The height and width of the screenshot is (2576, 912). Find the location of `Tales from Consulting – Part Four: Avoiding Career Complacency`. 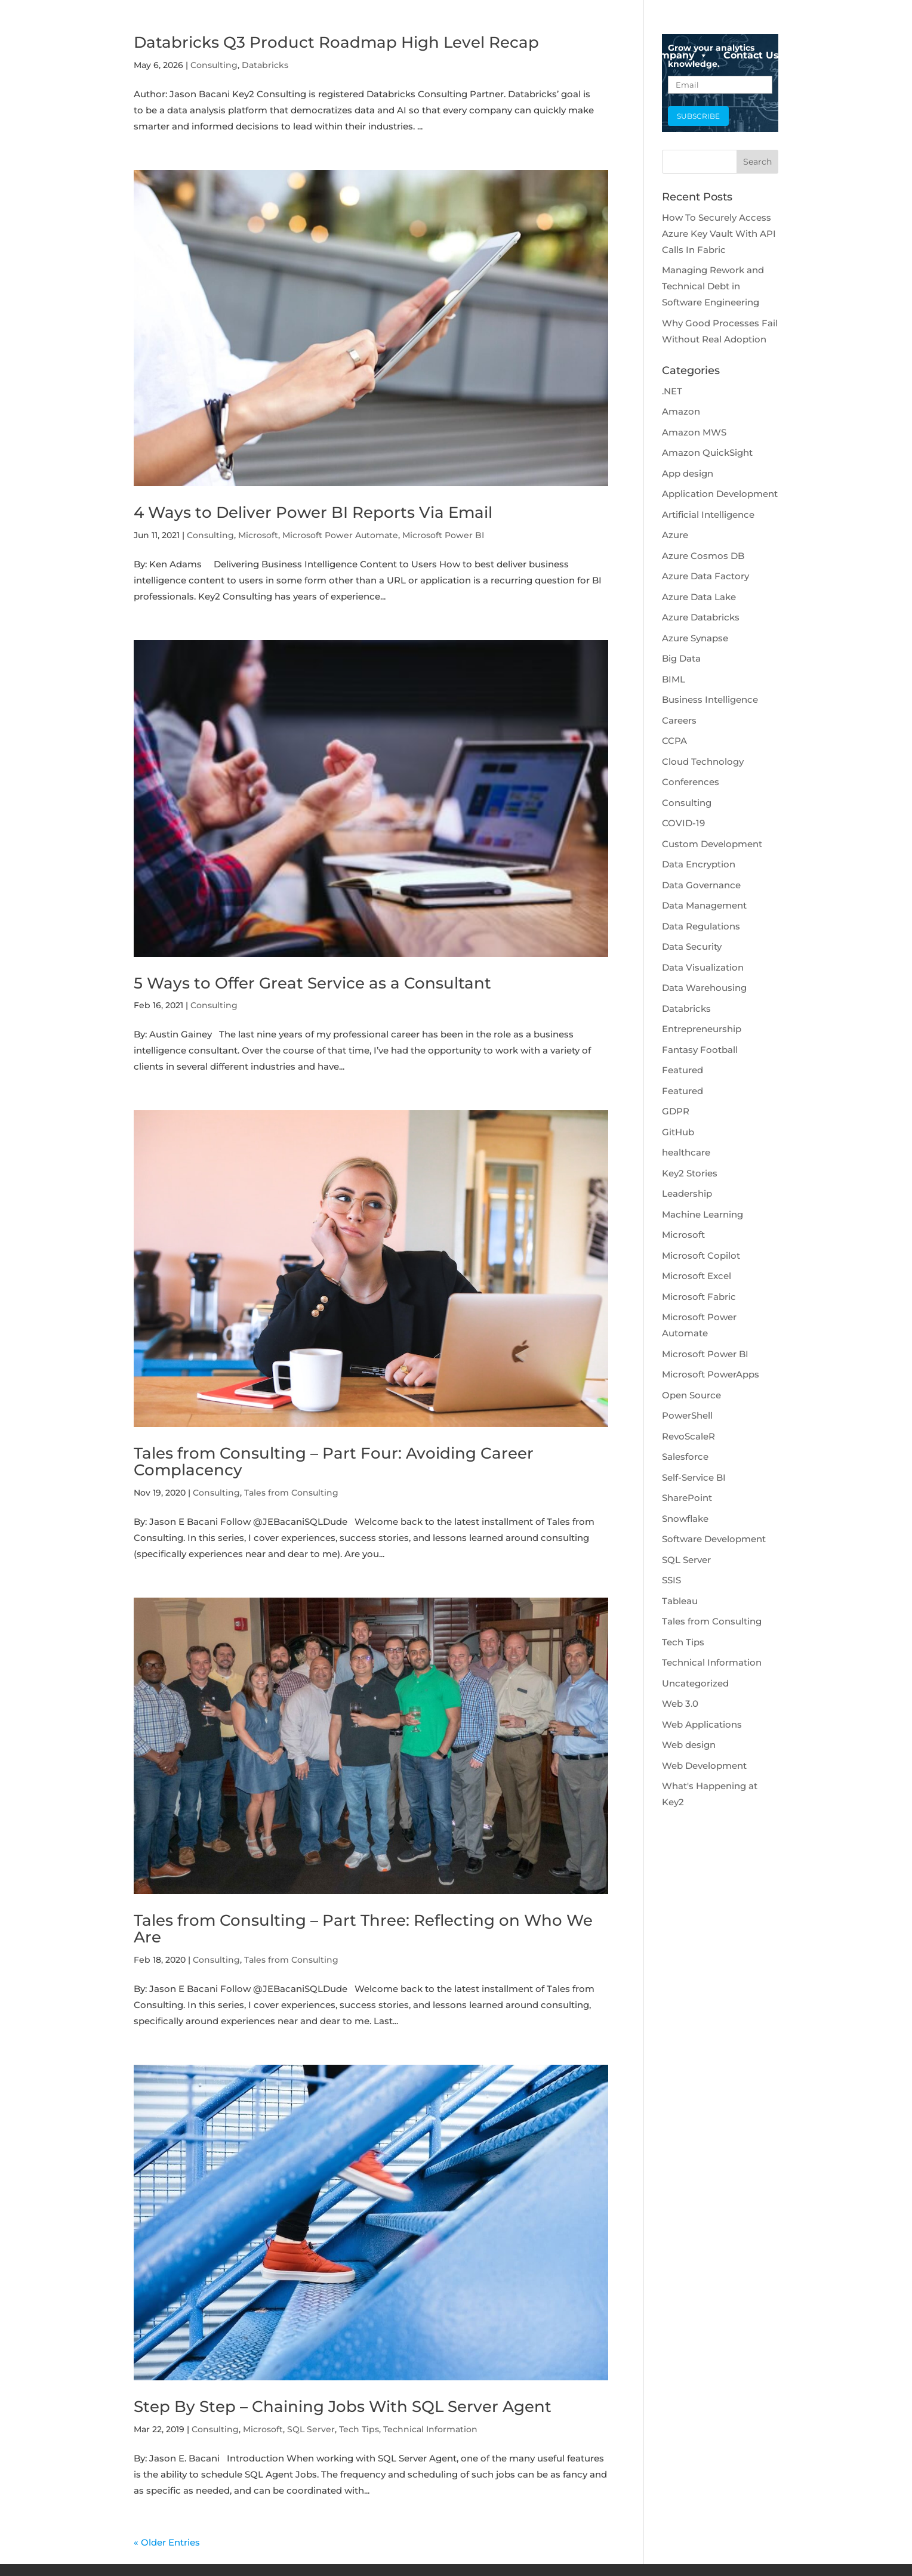

Tales from Consulting – Part Four: Avoiding Career Complacency is located at coordinates (334, 1462).